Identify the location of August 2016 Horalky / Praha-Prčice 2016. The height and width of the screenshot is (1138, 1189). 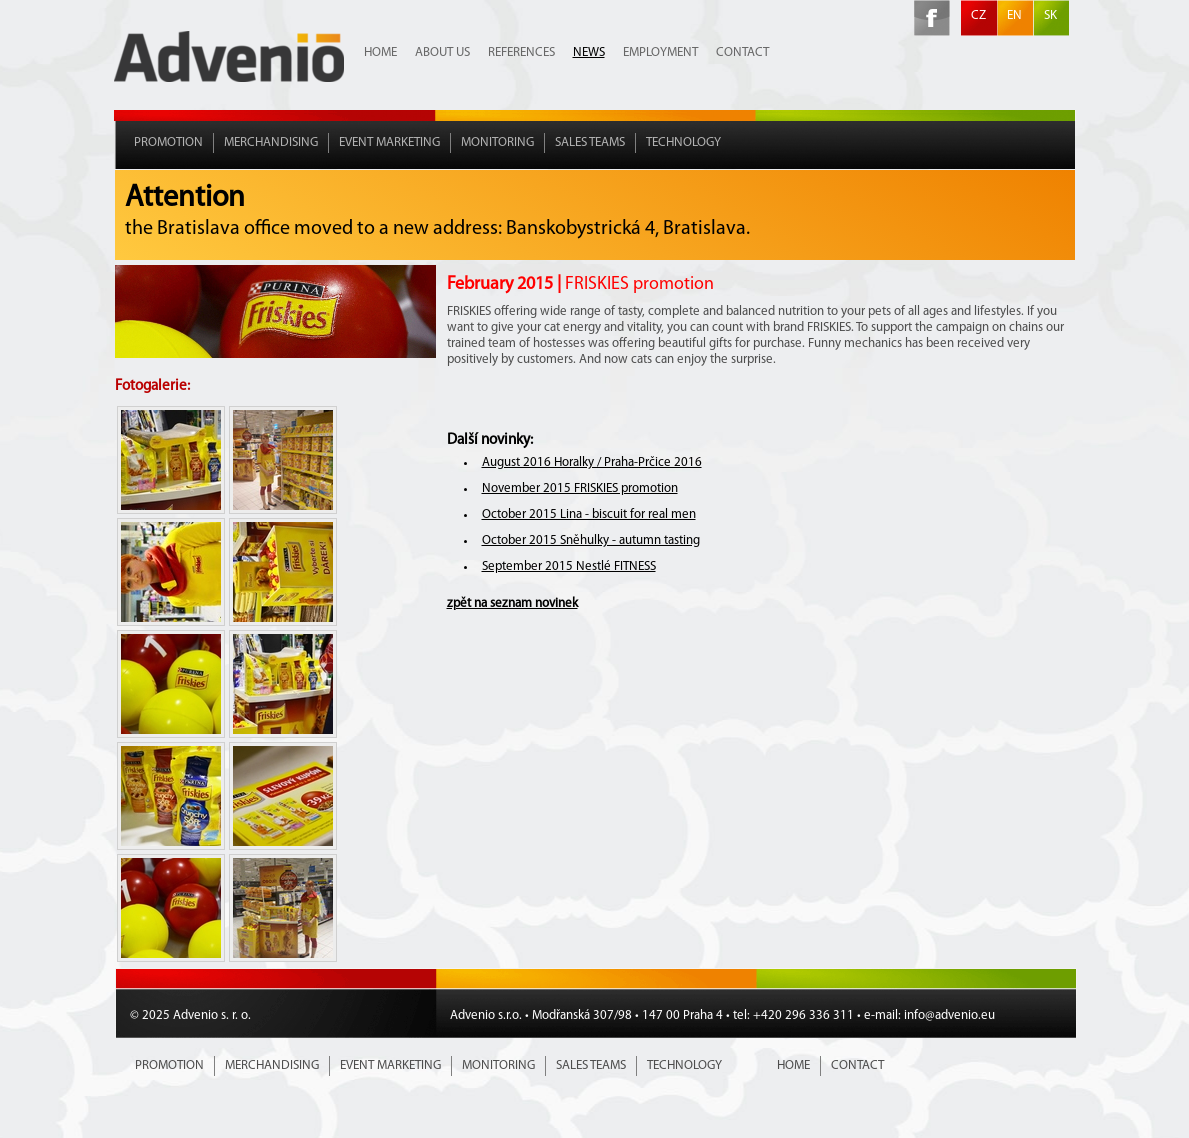
(592, 462).